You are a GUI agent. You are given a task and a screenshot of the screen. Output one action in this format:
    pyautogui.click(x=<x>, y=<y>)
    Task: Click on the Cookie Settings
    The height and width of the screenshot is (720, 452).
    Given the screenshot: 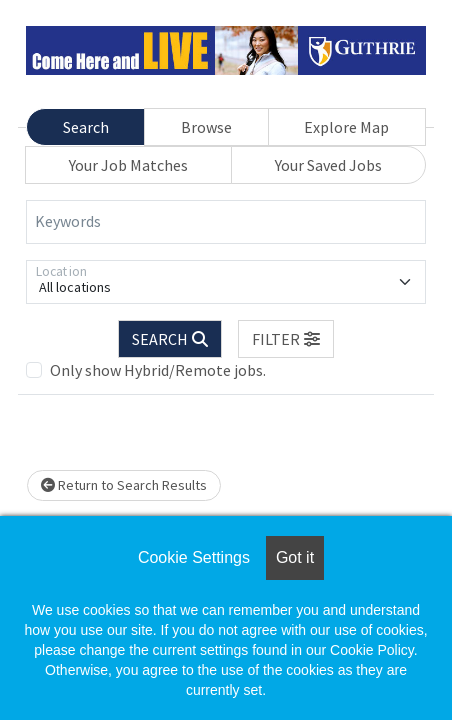 What is the action you would take?
    pyautogui.click(x=194, y=557)
    